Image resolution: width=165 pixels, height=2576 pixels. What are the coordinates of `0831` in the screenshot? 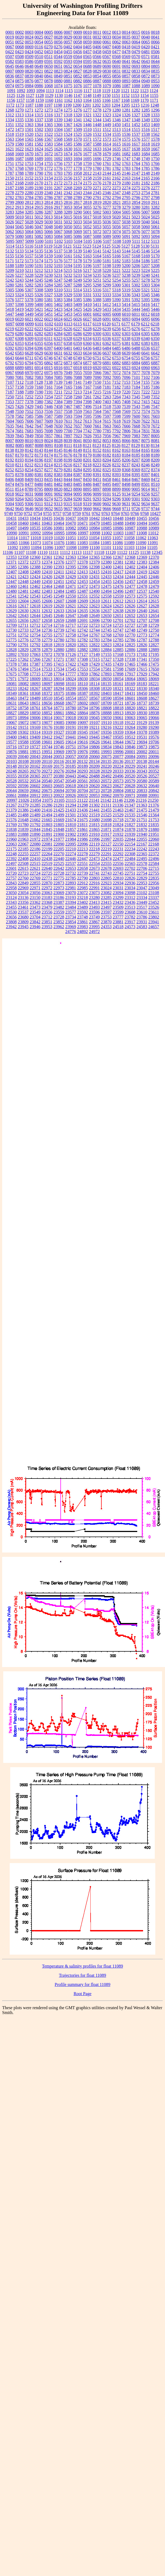 It's located at (116, 71).